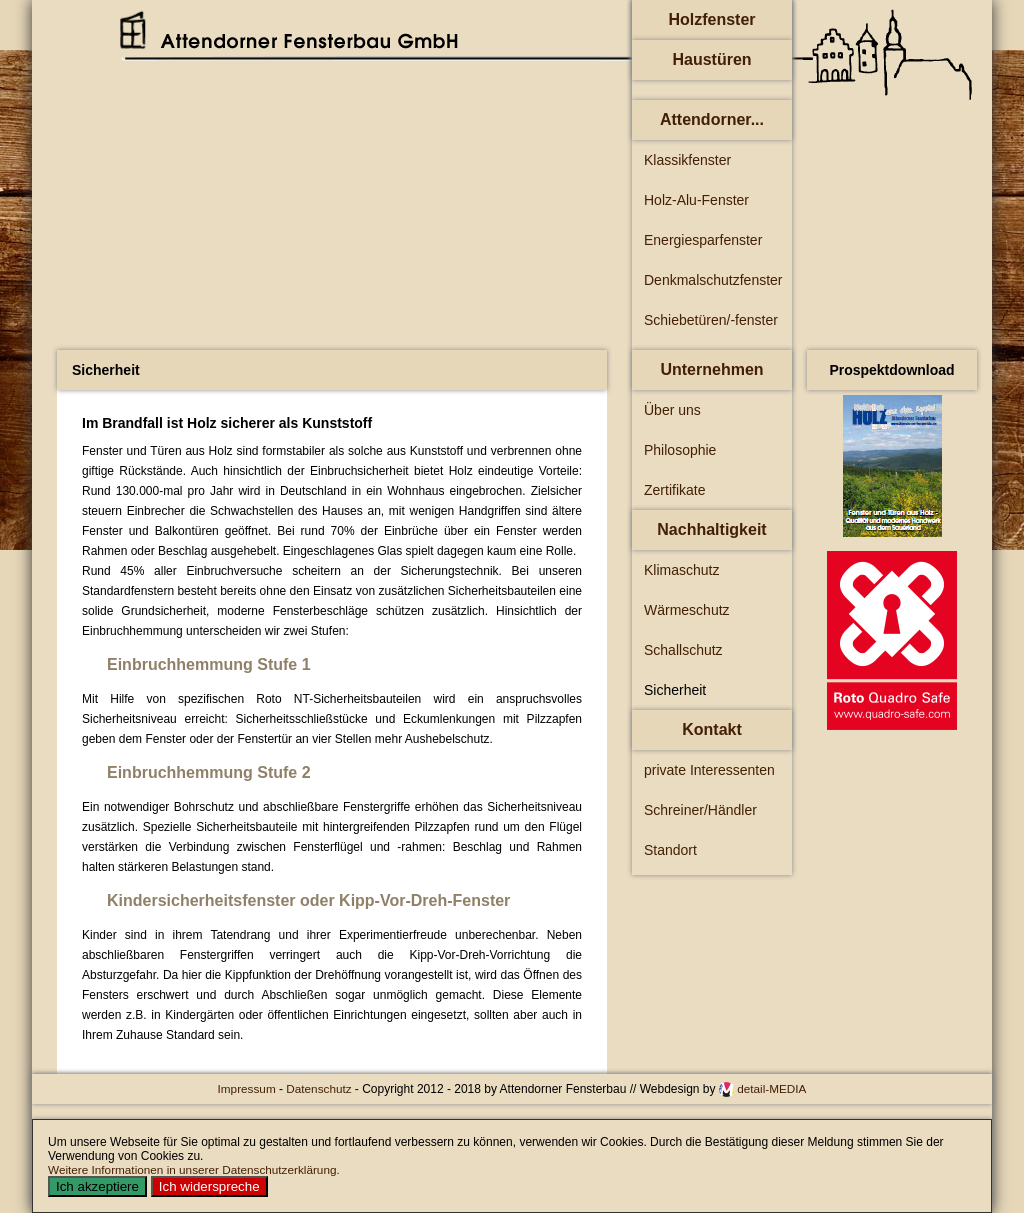  Describe the element at coordinates (709, 770) in the screenshot. I see `private Interessenten` at that location.